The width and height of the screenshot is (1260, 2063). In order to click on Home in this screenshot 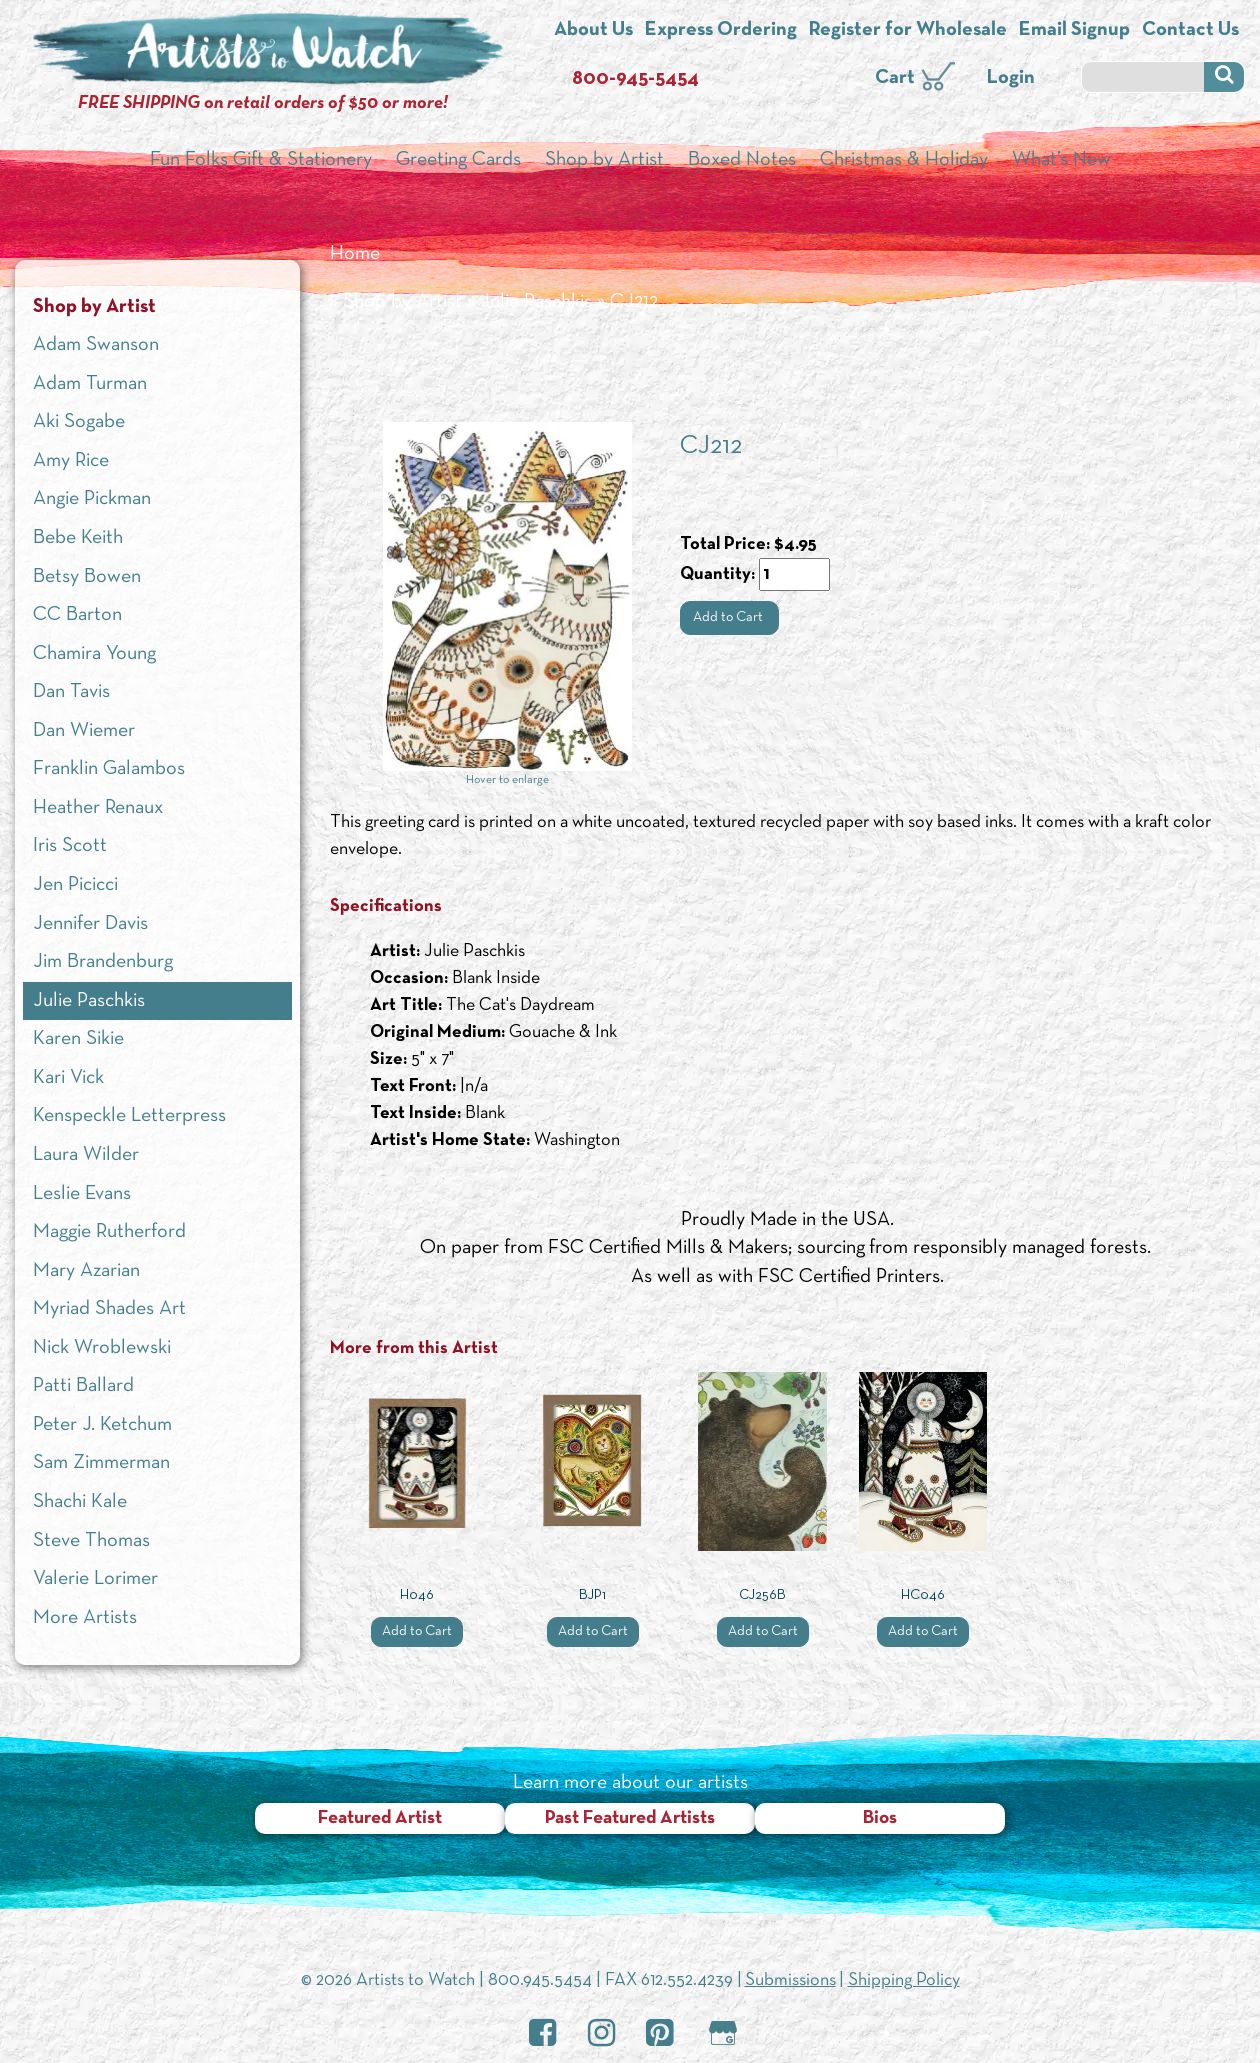, I will do `click(355, 254)`.